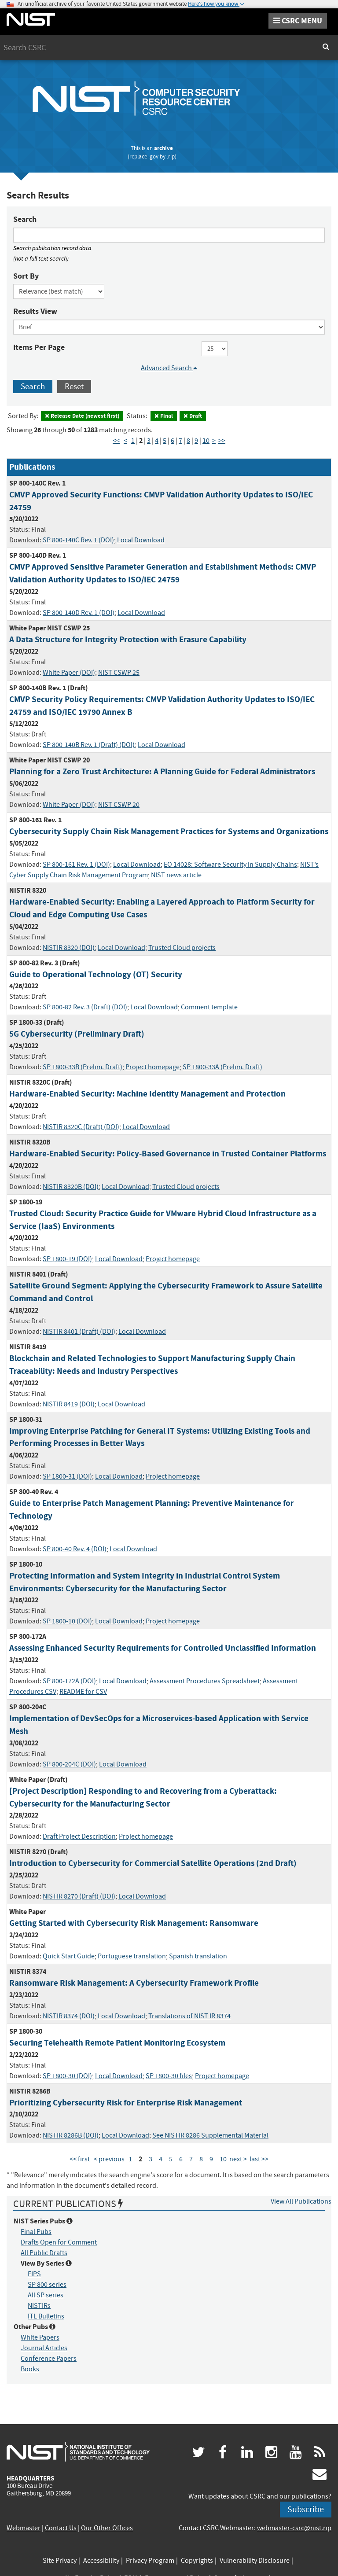 The height and width of the screenshot is (2576, 338). I want to click on Translations of NIST IR 8374, so click(189, 2016).